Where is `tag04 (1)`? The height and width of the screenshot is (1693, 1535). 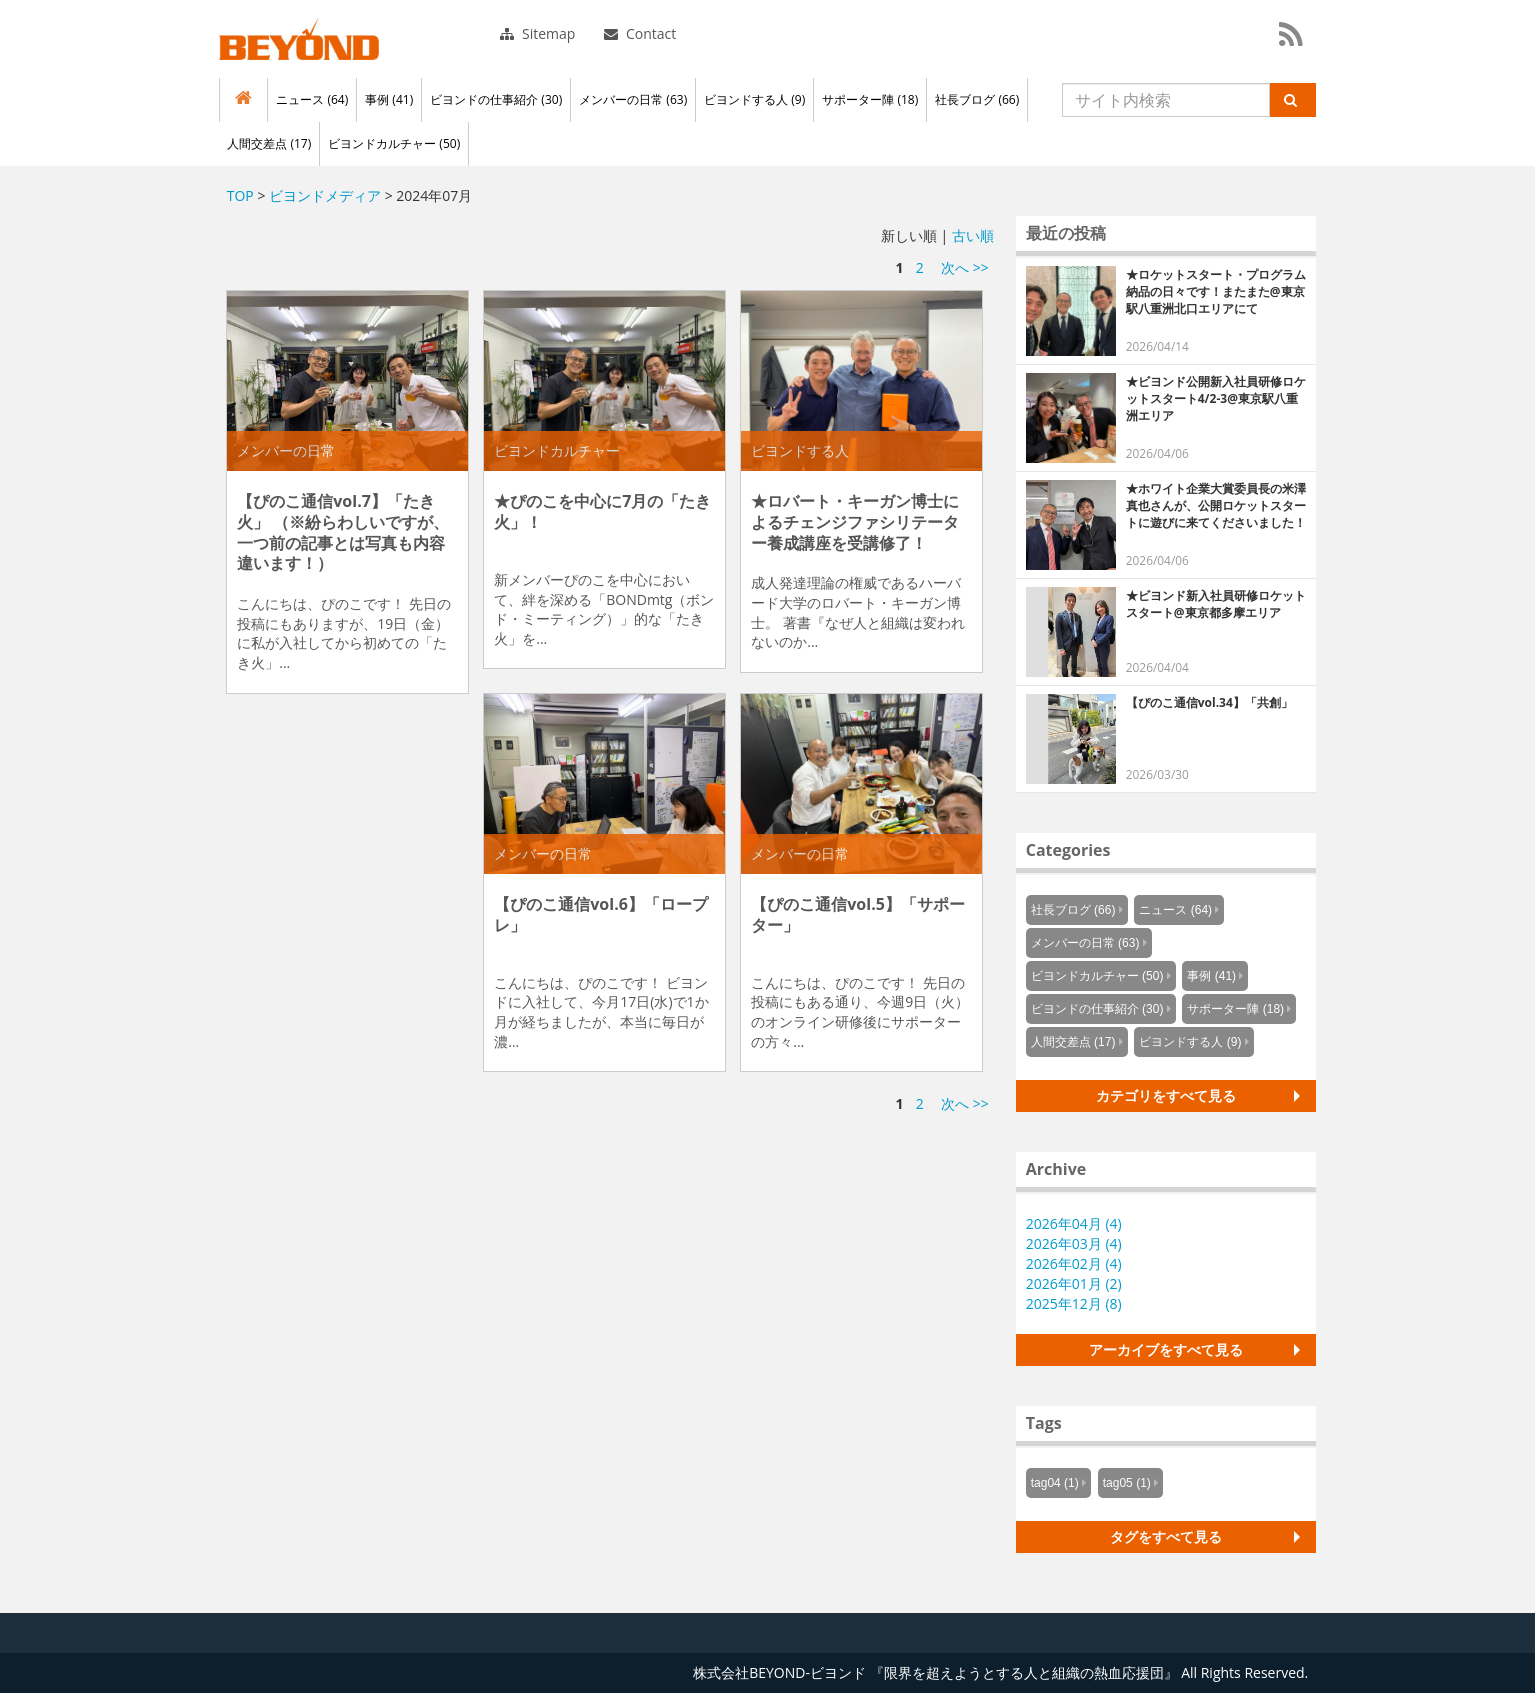
tag04 (1) is located at coordinates (1055, 1483).